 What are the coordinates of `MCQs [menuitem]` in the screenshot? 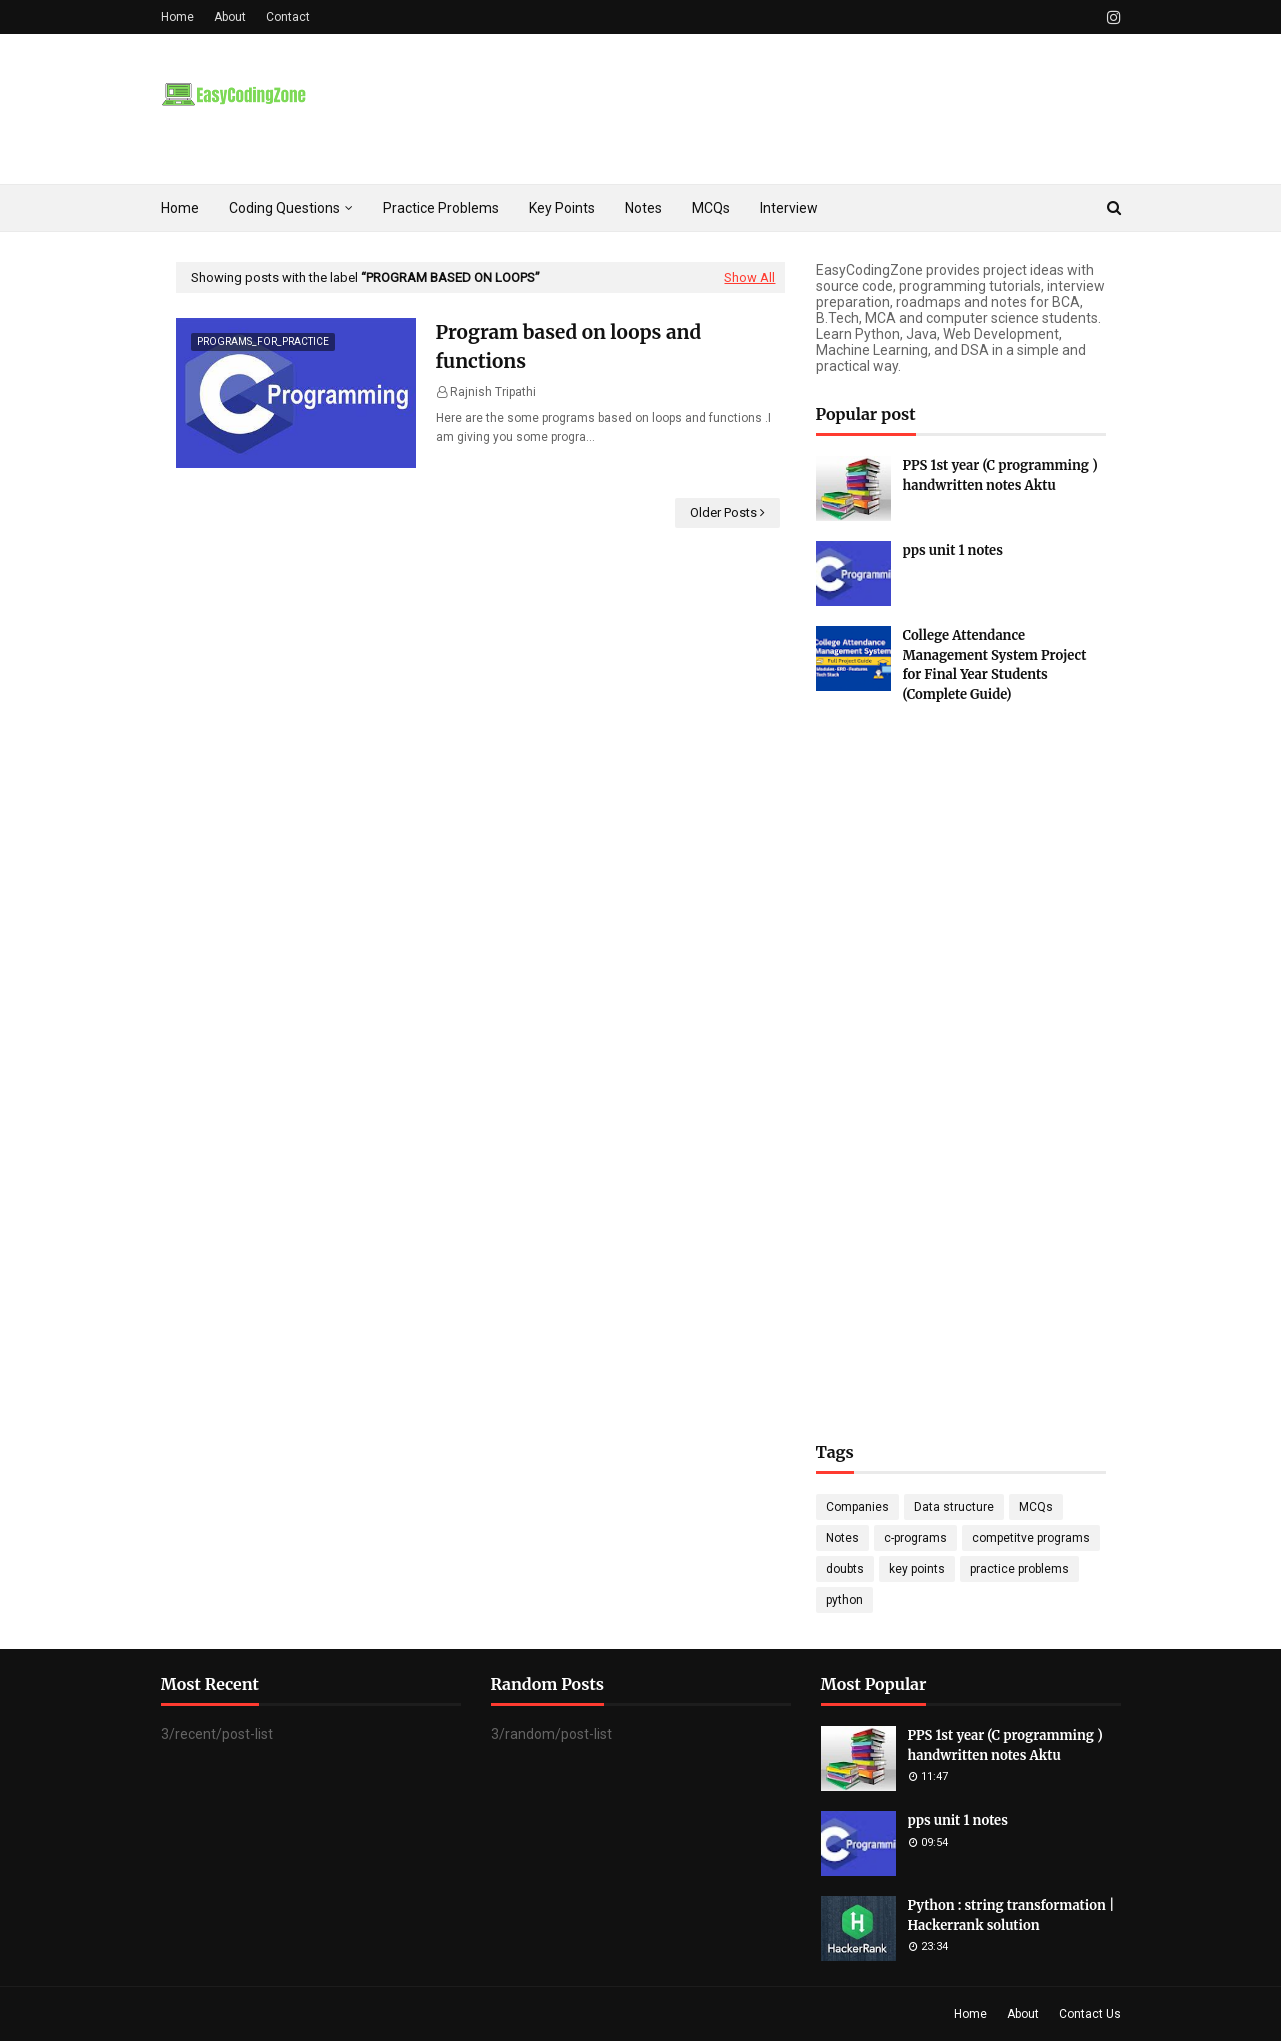 It's located at (711, 208).